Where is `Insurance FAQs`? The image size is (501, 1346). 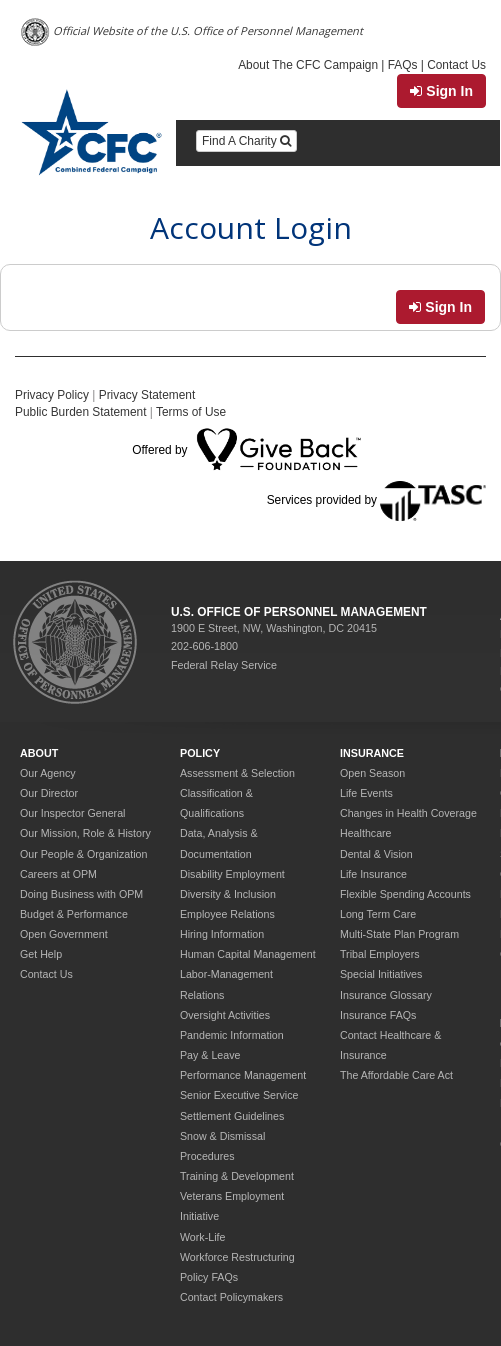 Insurance FAQs is located at coordinates (378, 1015).